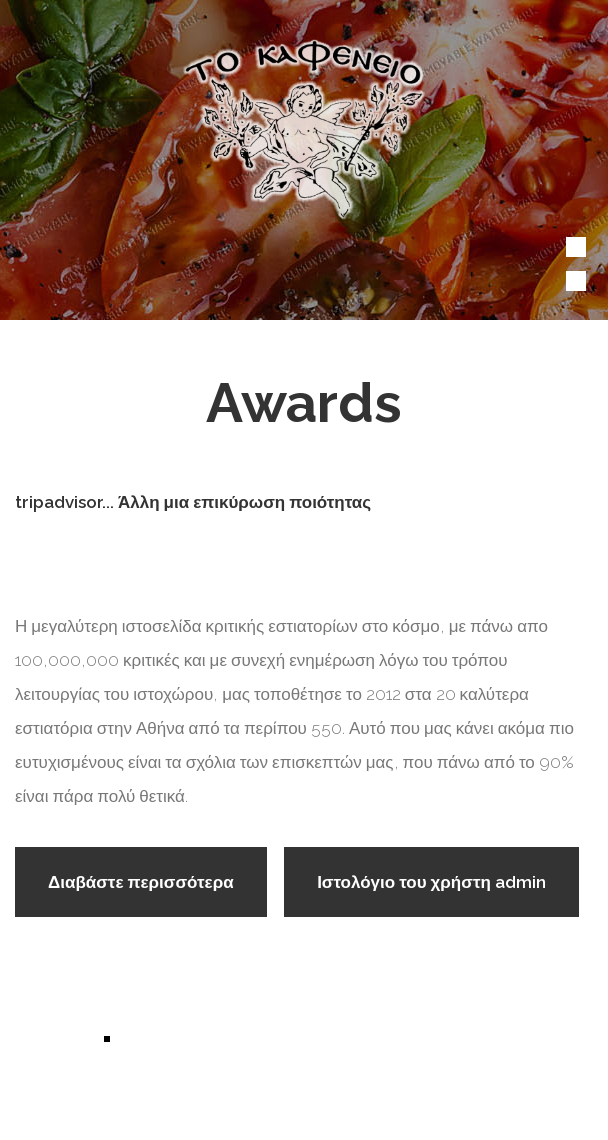  I want to click on Διαβάστε περισσότερα, so click(157, 891).